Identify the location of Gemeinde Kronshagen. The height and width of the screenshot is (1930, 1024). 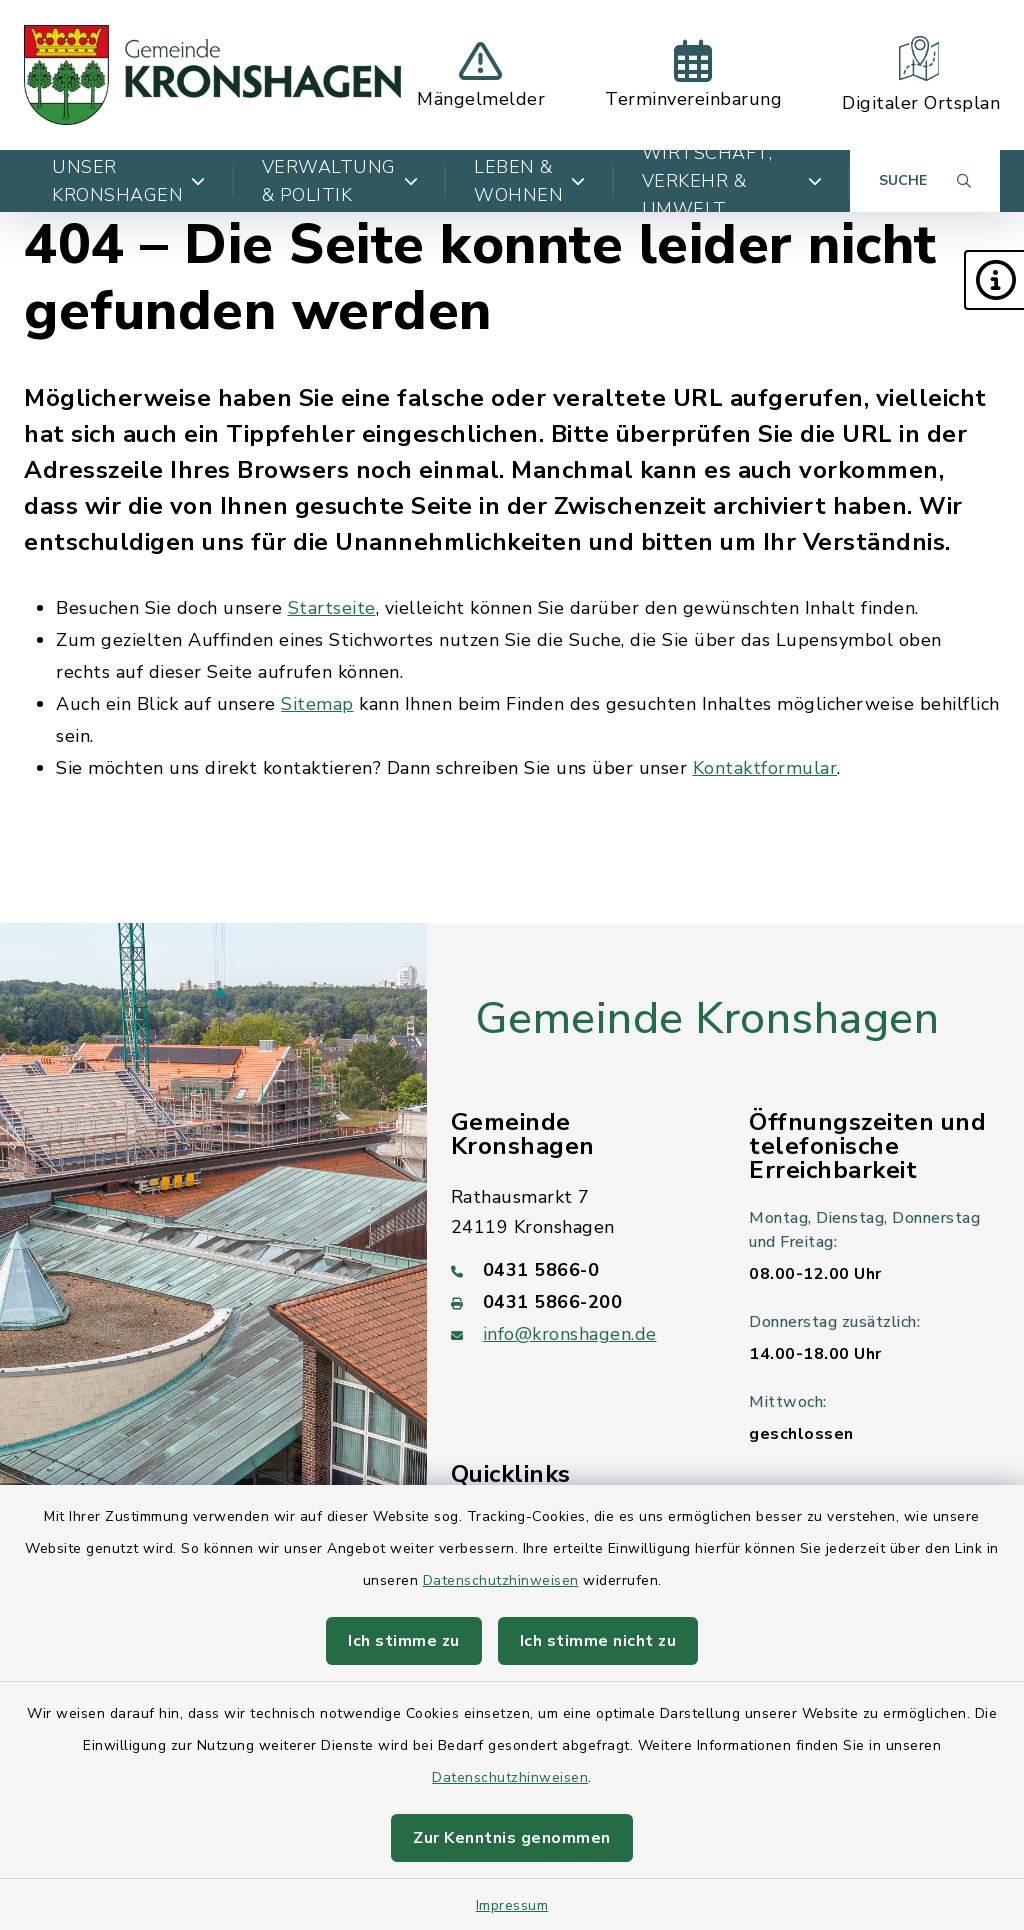
(707, 1019).